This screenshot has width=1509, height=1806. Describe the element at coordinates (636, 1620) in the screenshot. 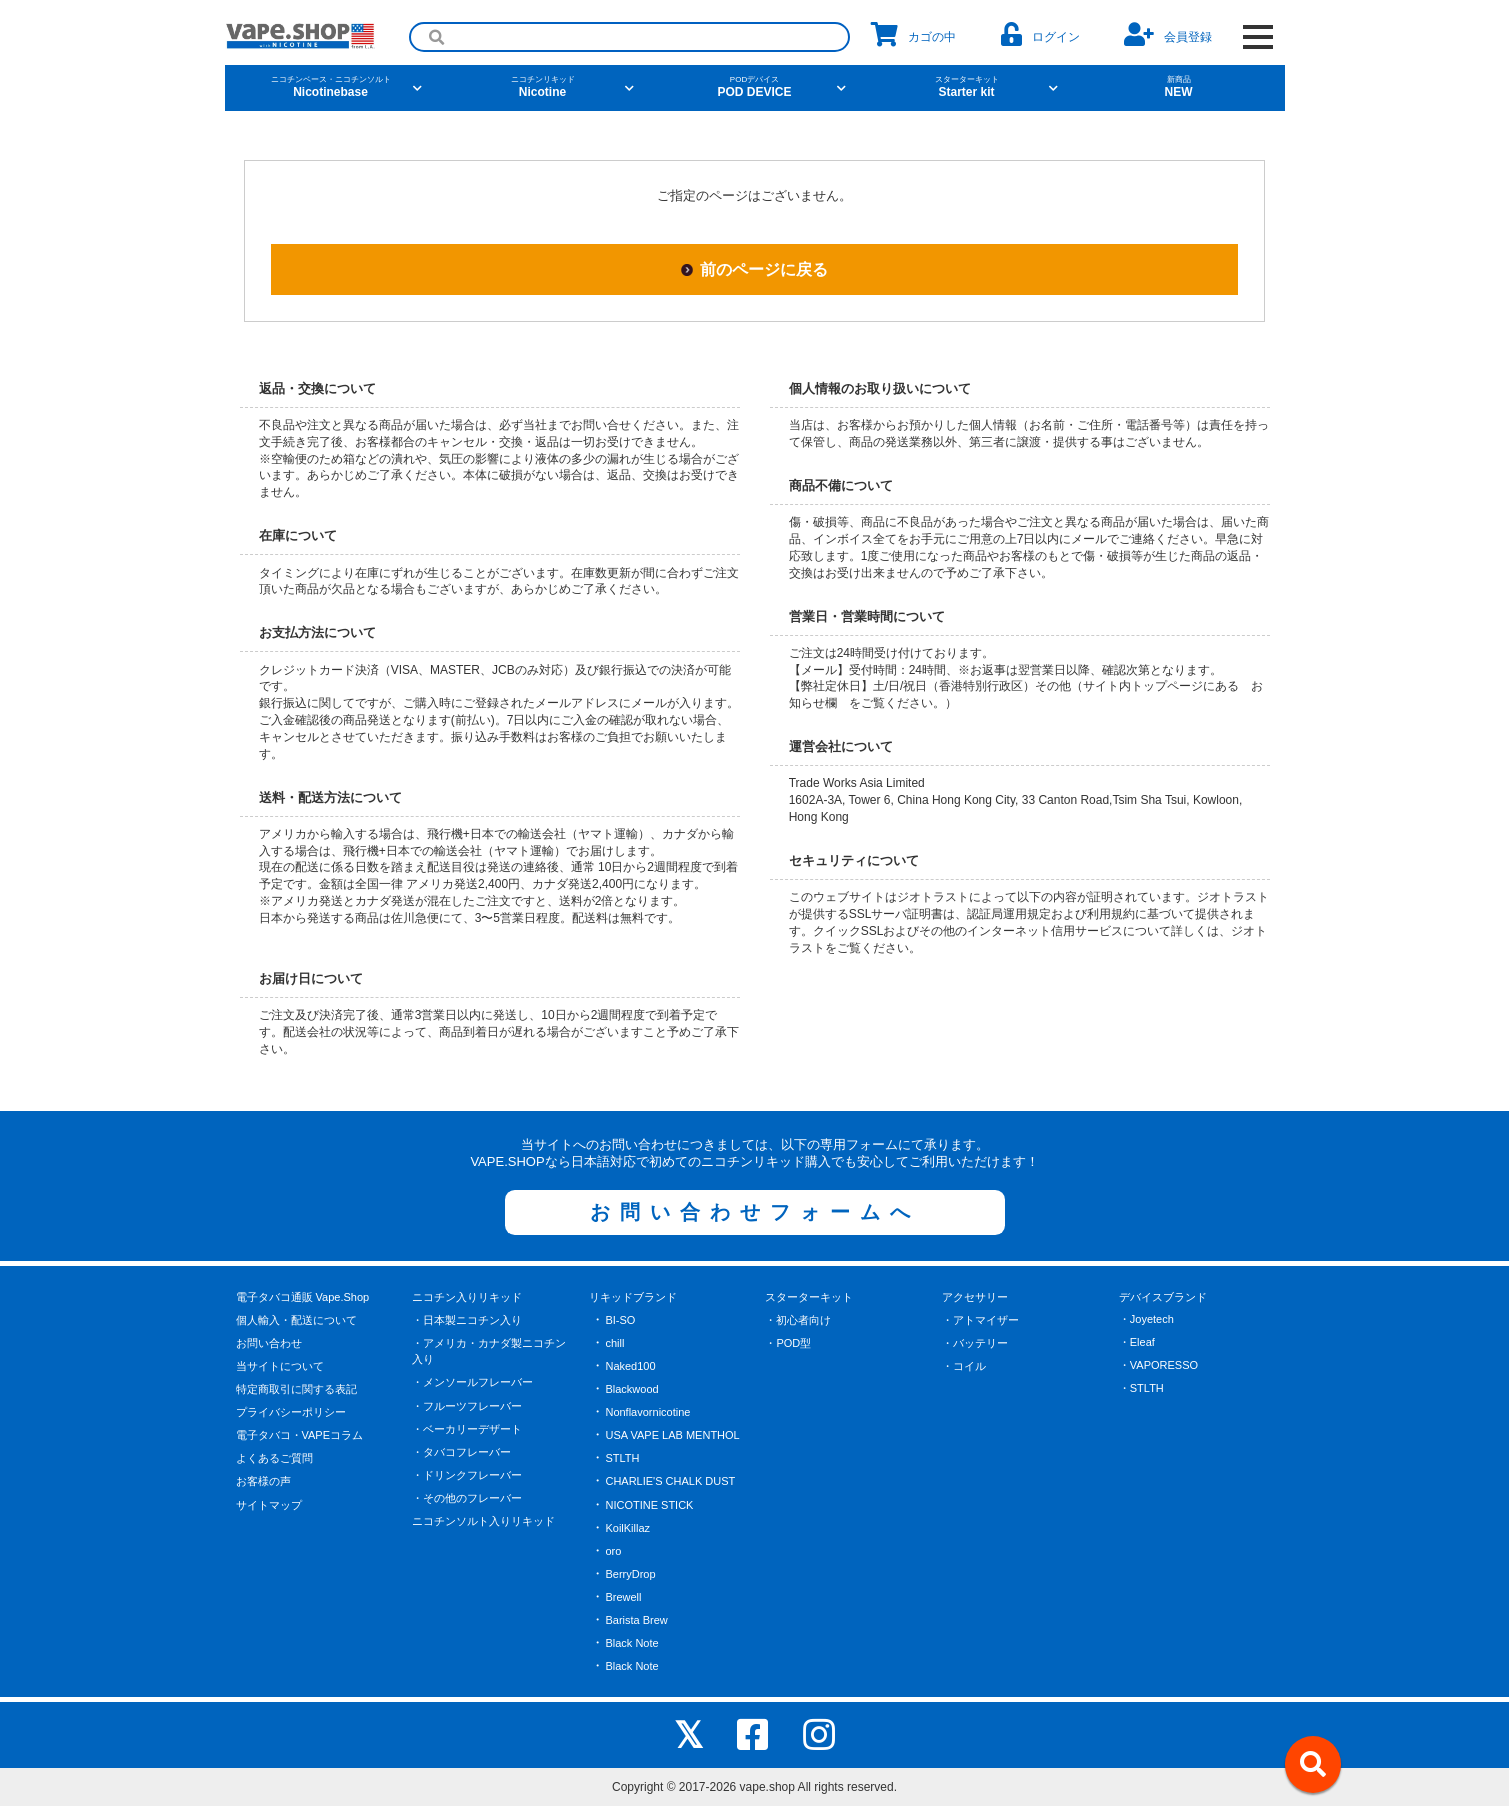

I see `Barista Brew` at that location.